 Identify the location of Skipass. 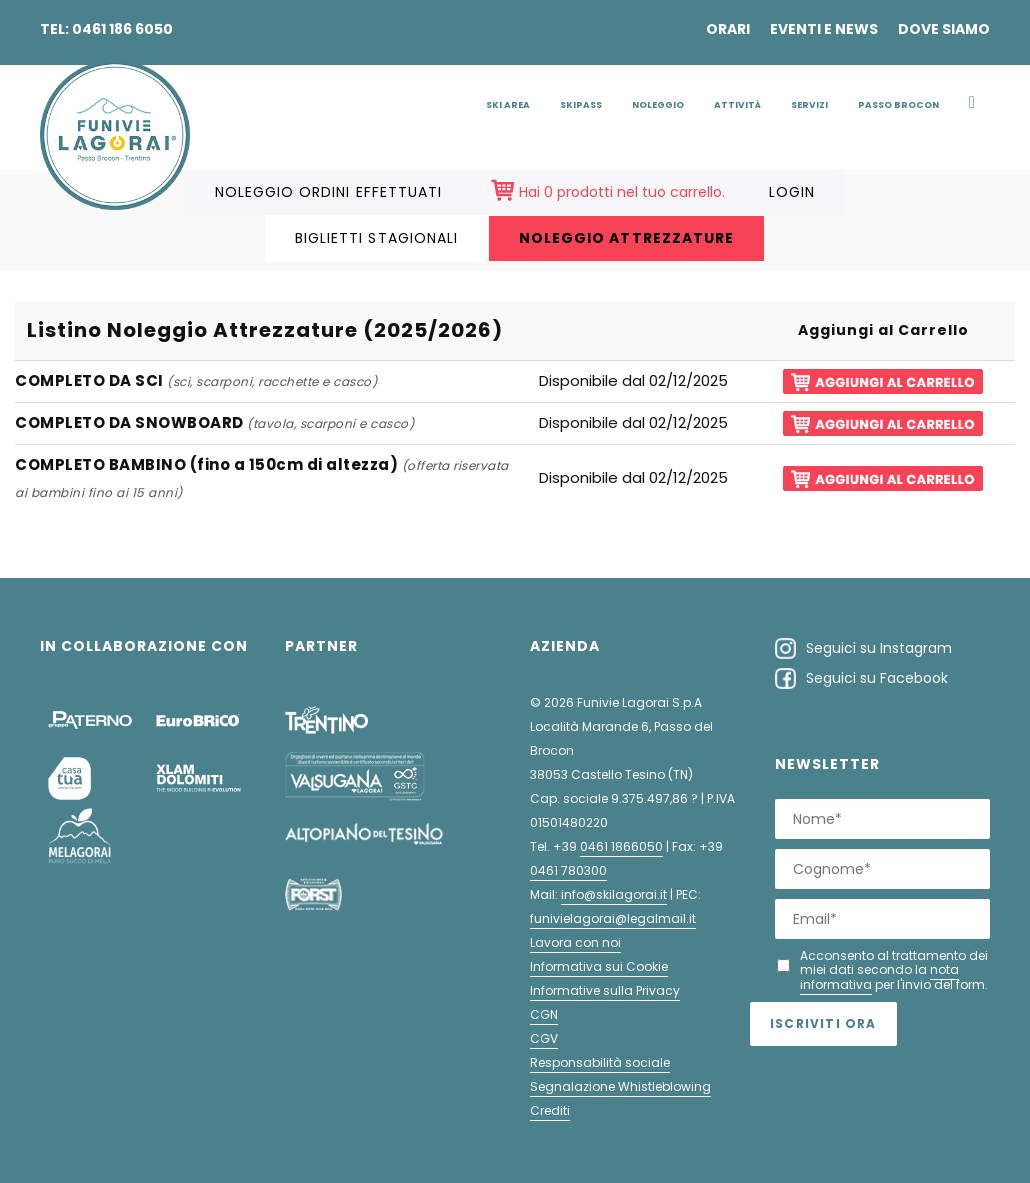
(581, 105).